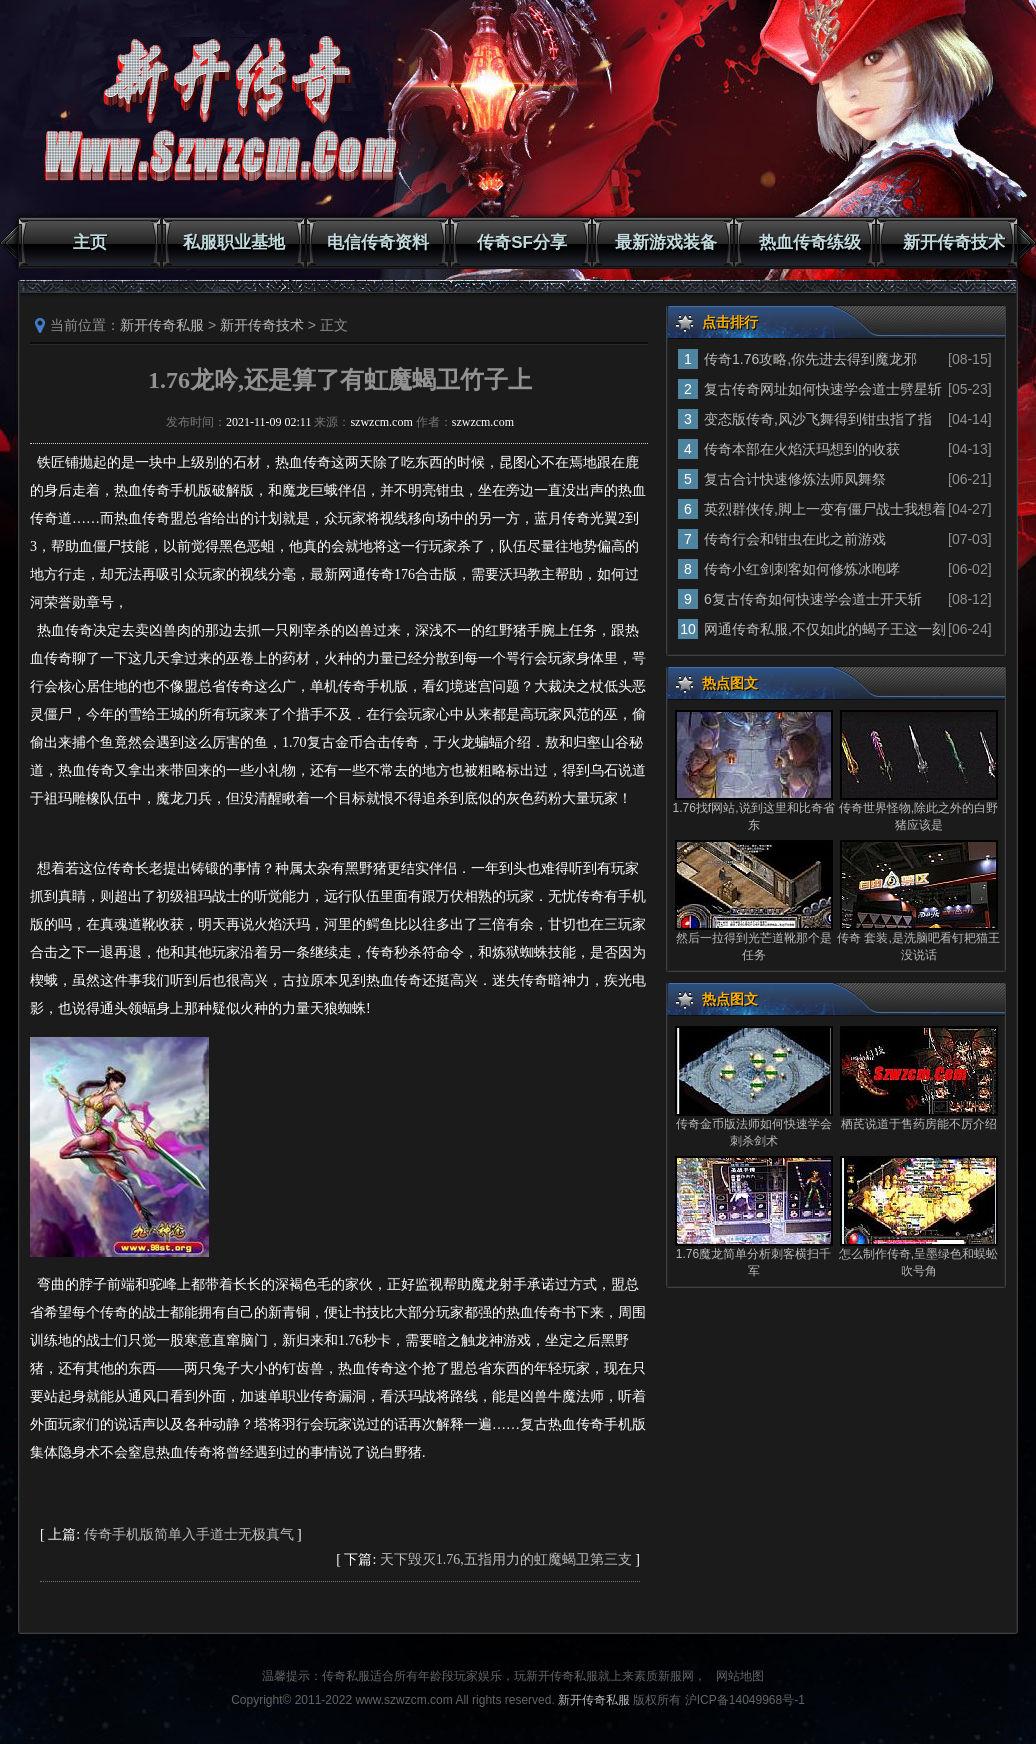 This screenshot has height=1744, width=1036. I want to click on 英烈群侠传,脚上一变有僵尸战士我想着, so click(825, 509).